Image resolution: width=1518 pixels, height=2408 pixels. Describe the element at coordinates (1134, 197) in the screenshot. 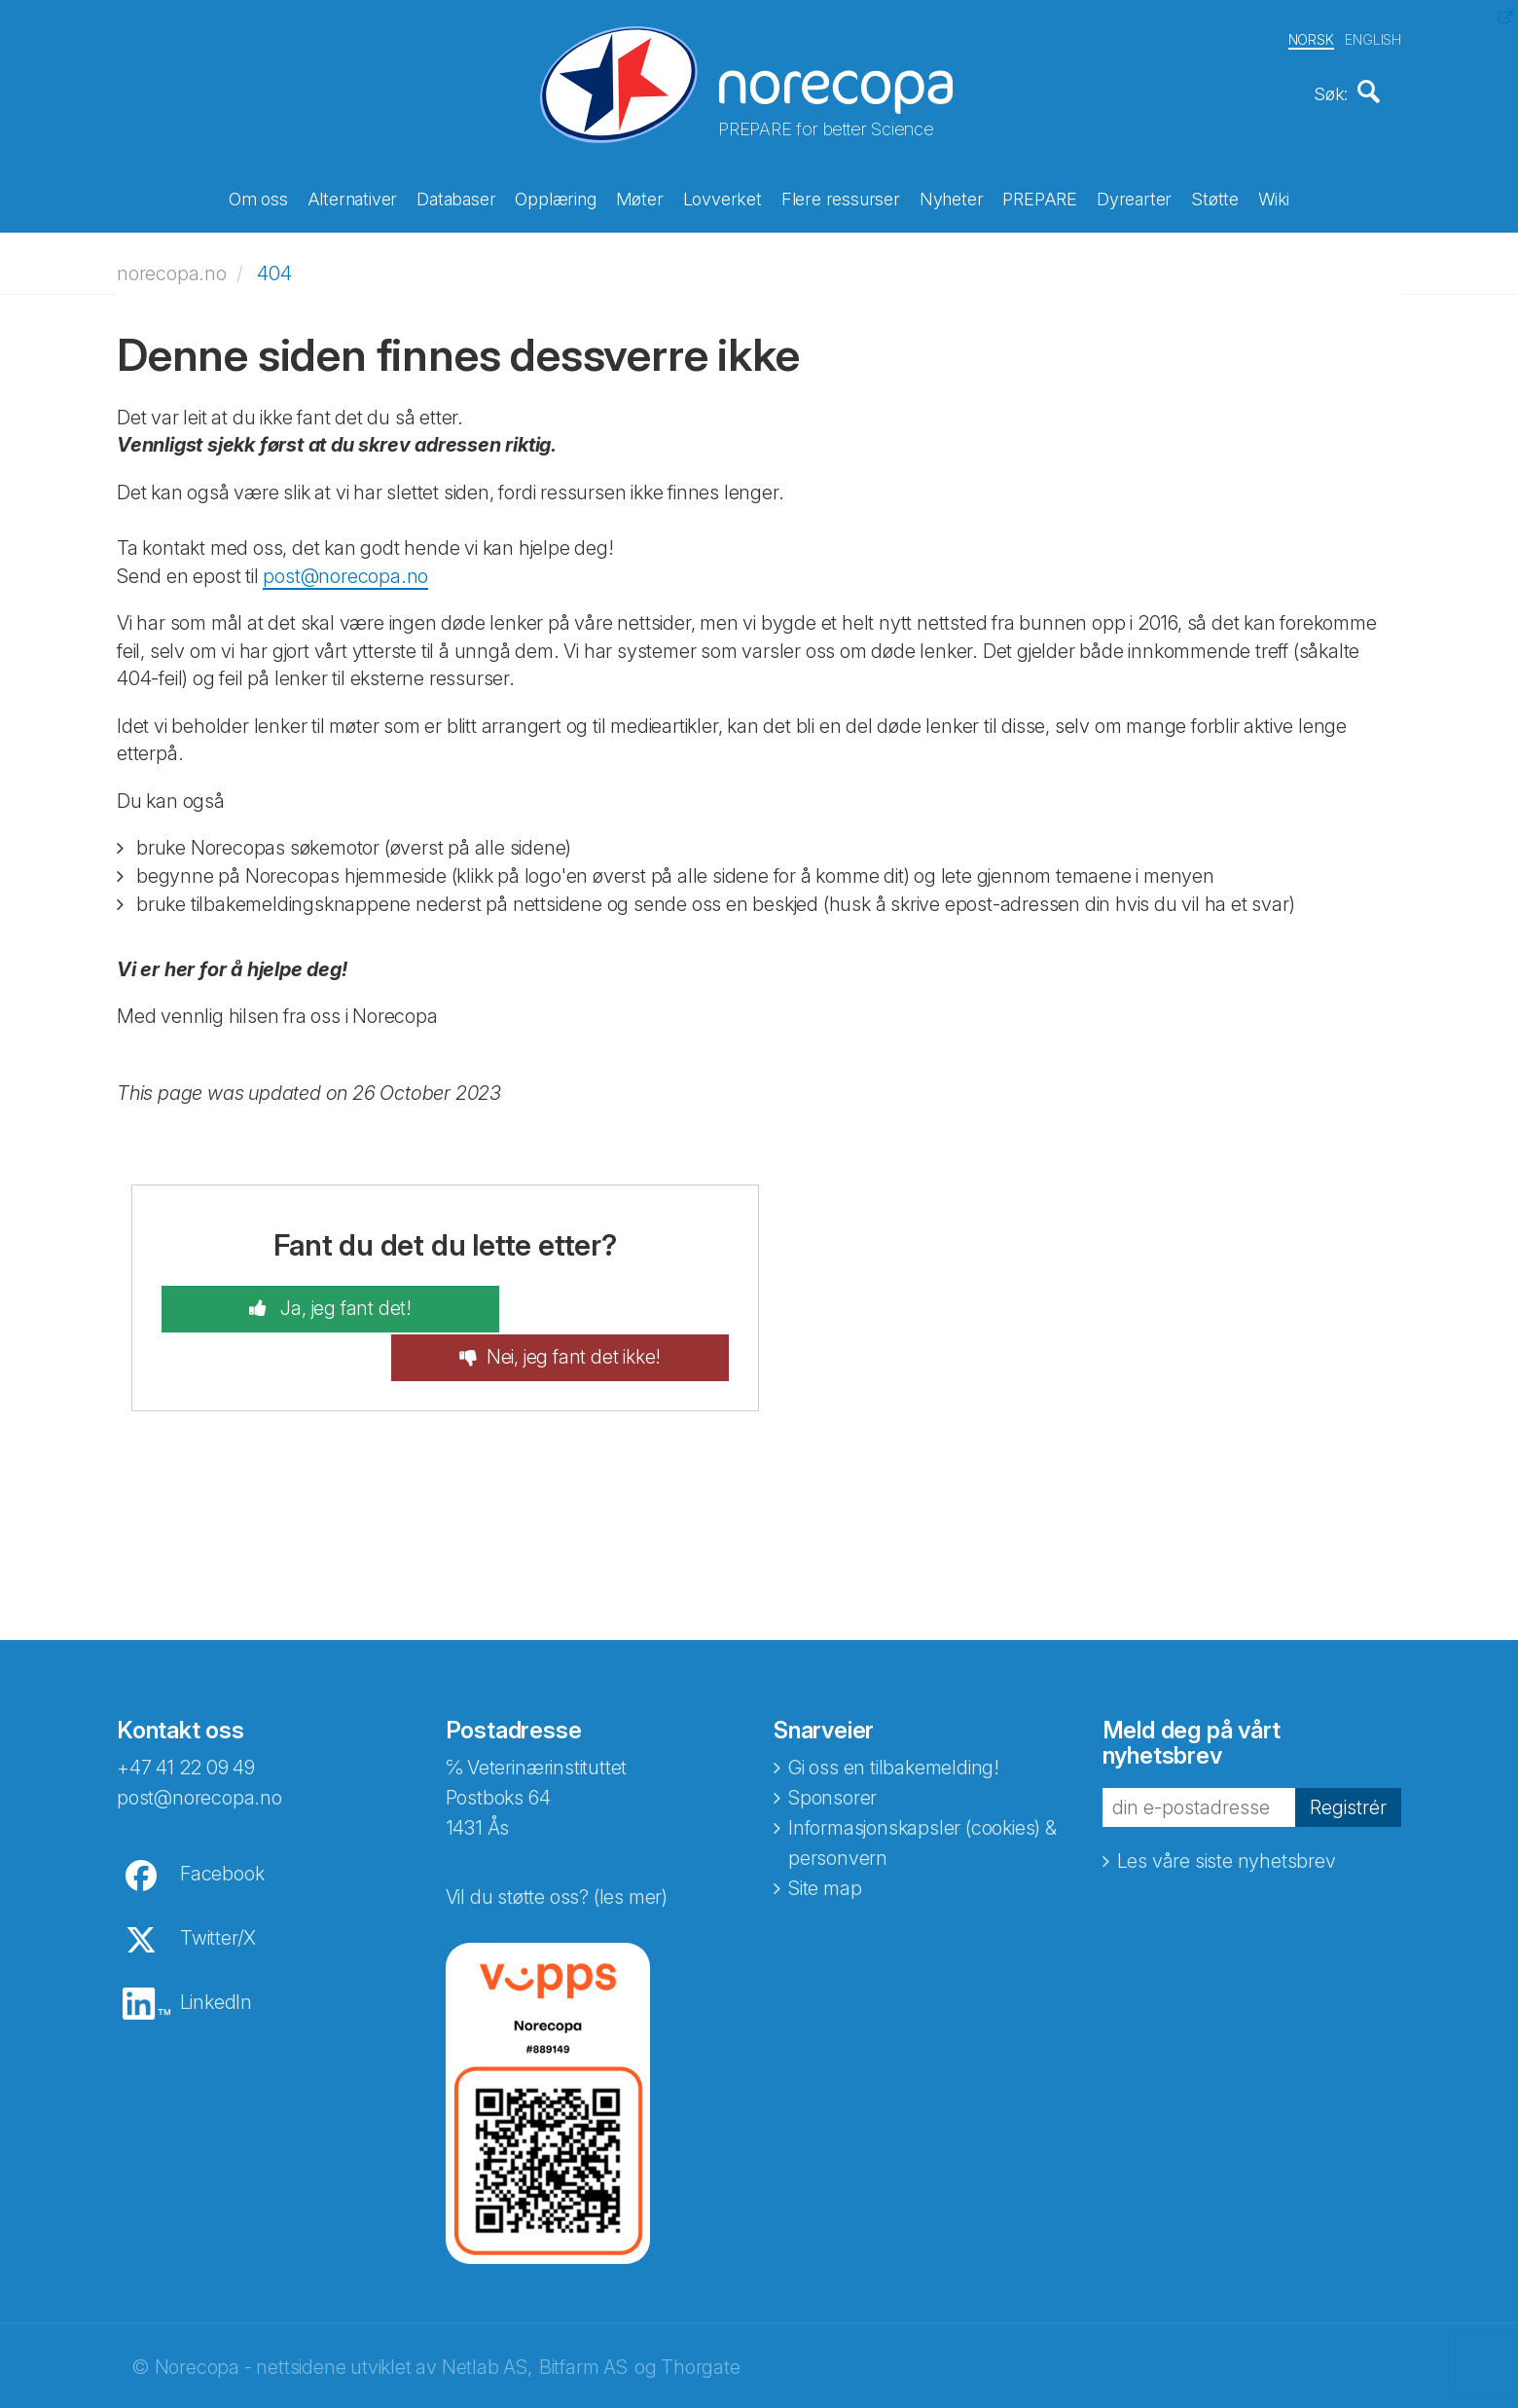

I see `Dyrearter` at that location.